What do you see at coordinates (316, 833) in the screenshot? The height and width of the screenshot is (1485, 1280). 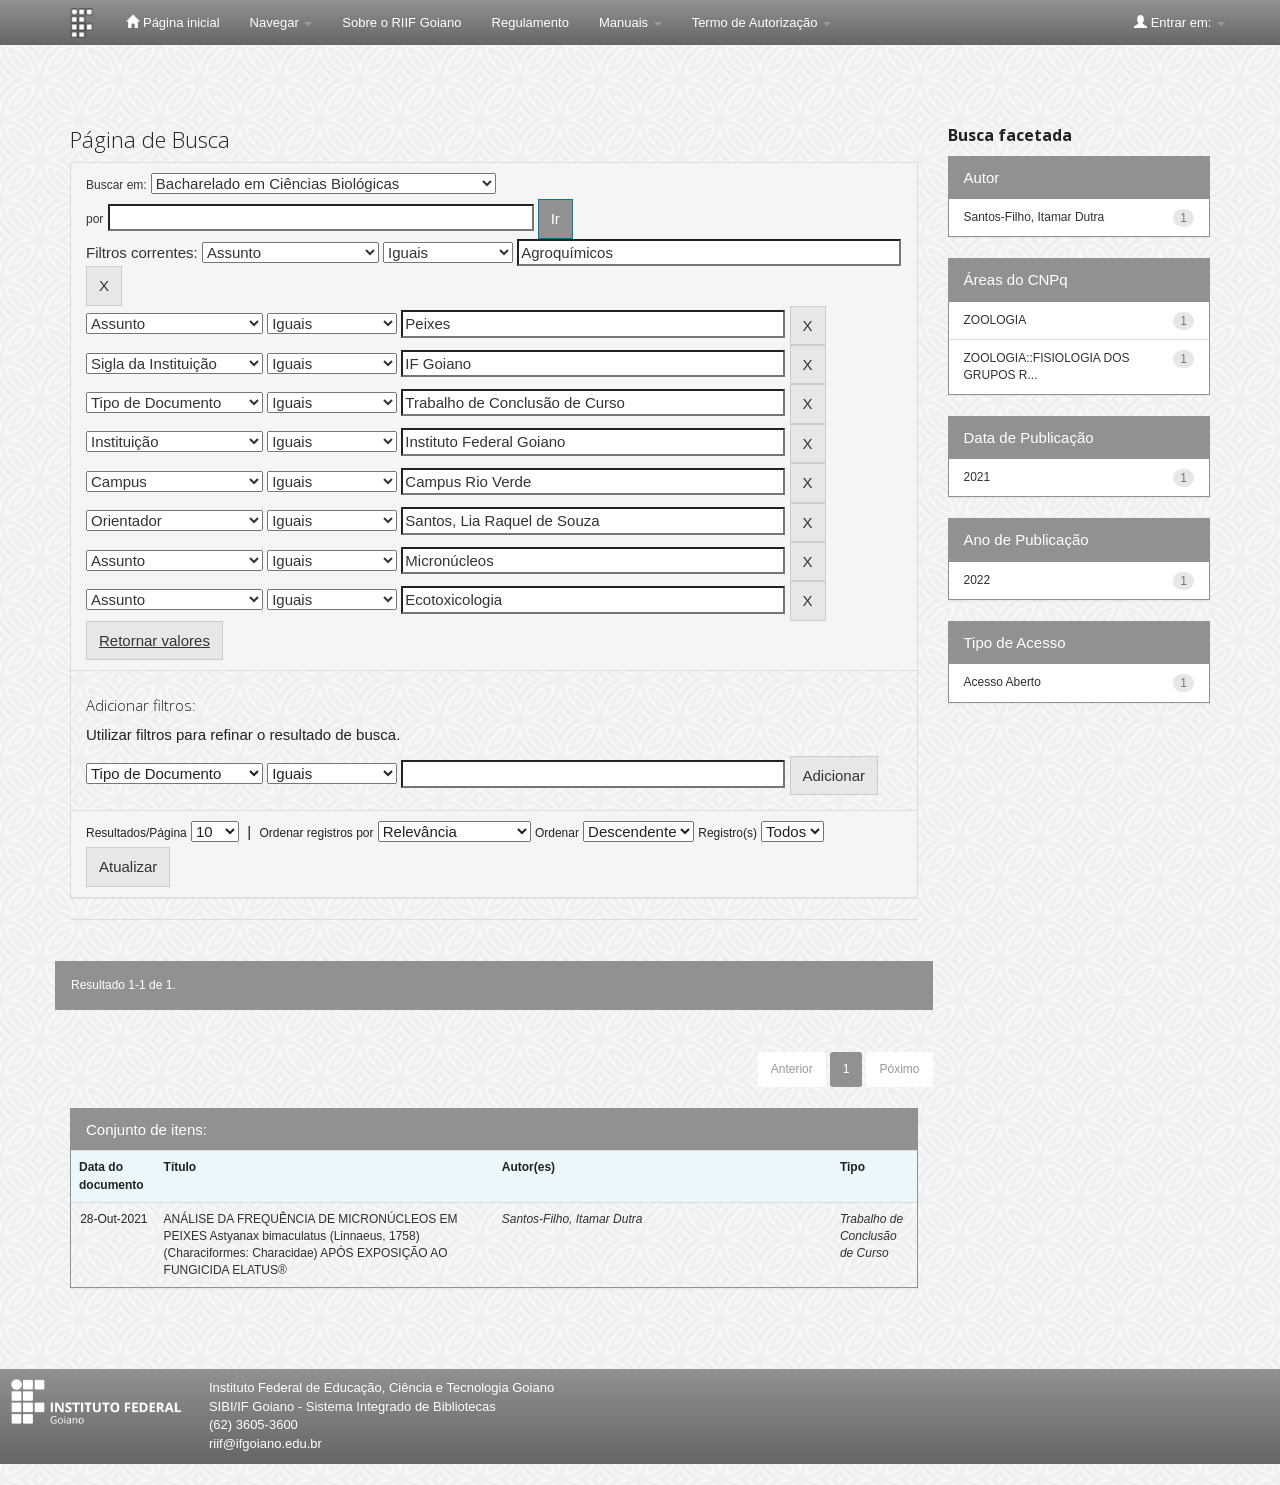 I see `Ordenar registros por` at bounding box center [316, 833].